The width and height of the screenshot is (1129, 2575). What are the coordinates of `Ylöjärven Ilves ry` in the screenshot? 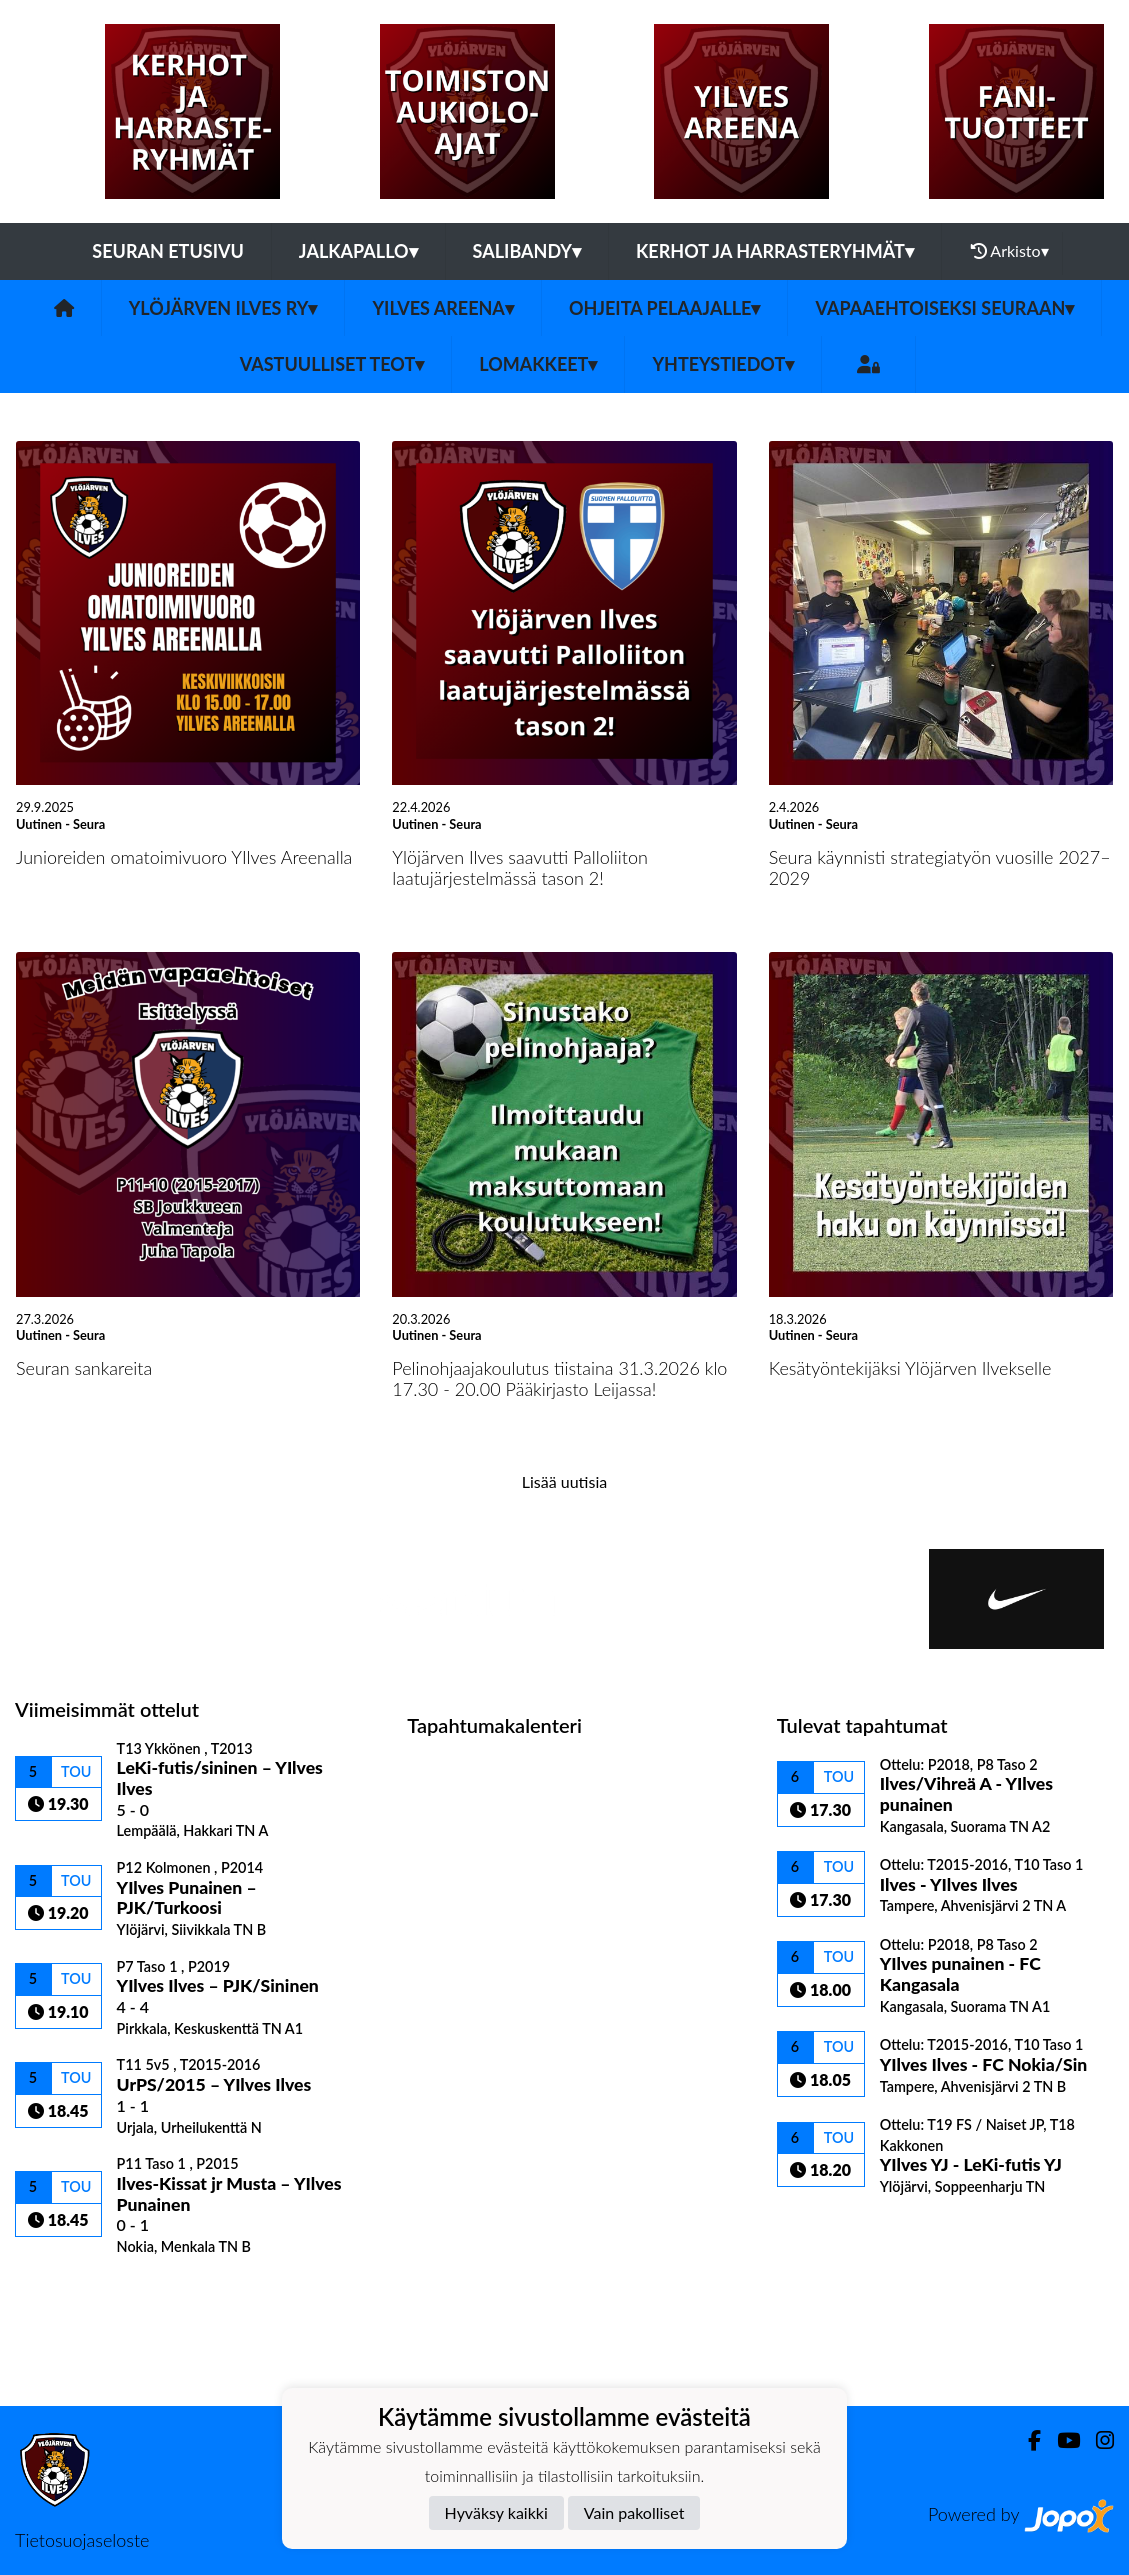 It's located at (223, 308).